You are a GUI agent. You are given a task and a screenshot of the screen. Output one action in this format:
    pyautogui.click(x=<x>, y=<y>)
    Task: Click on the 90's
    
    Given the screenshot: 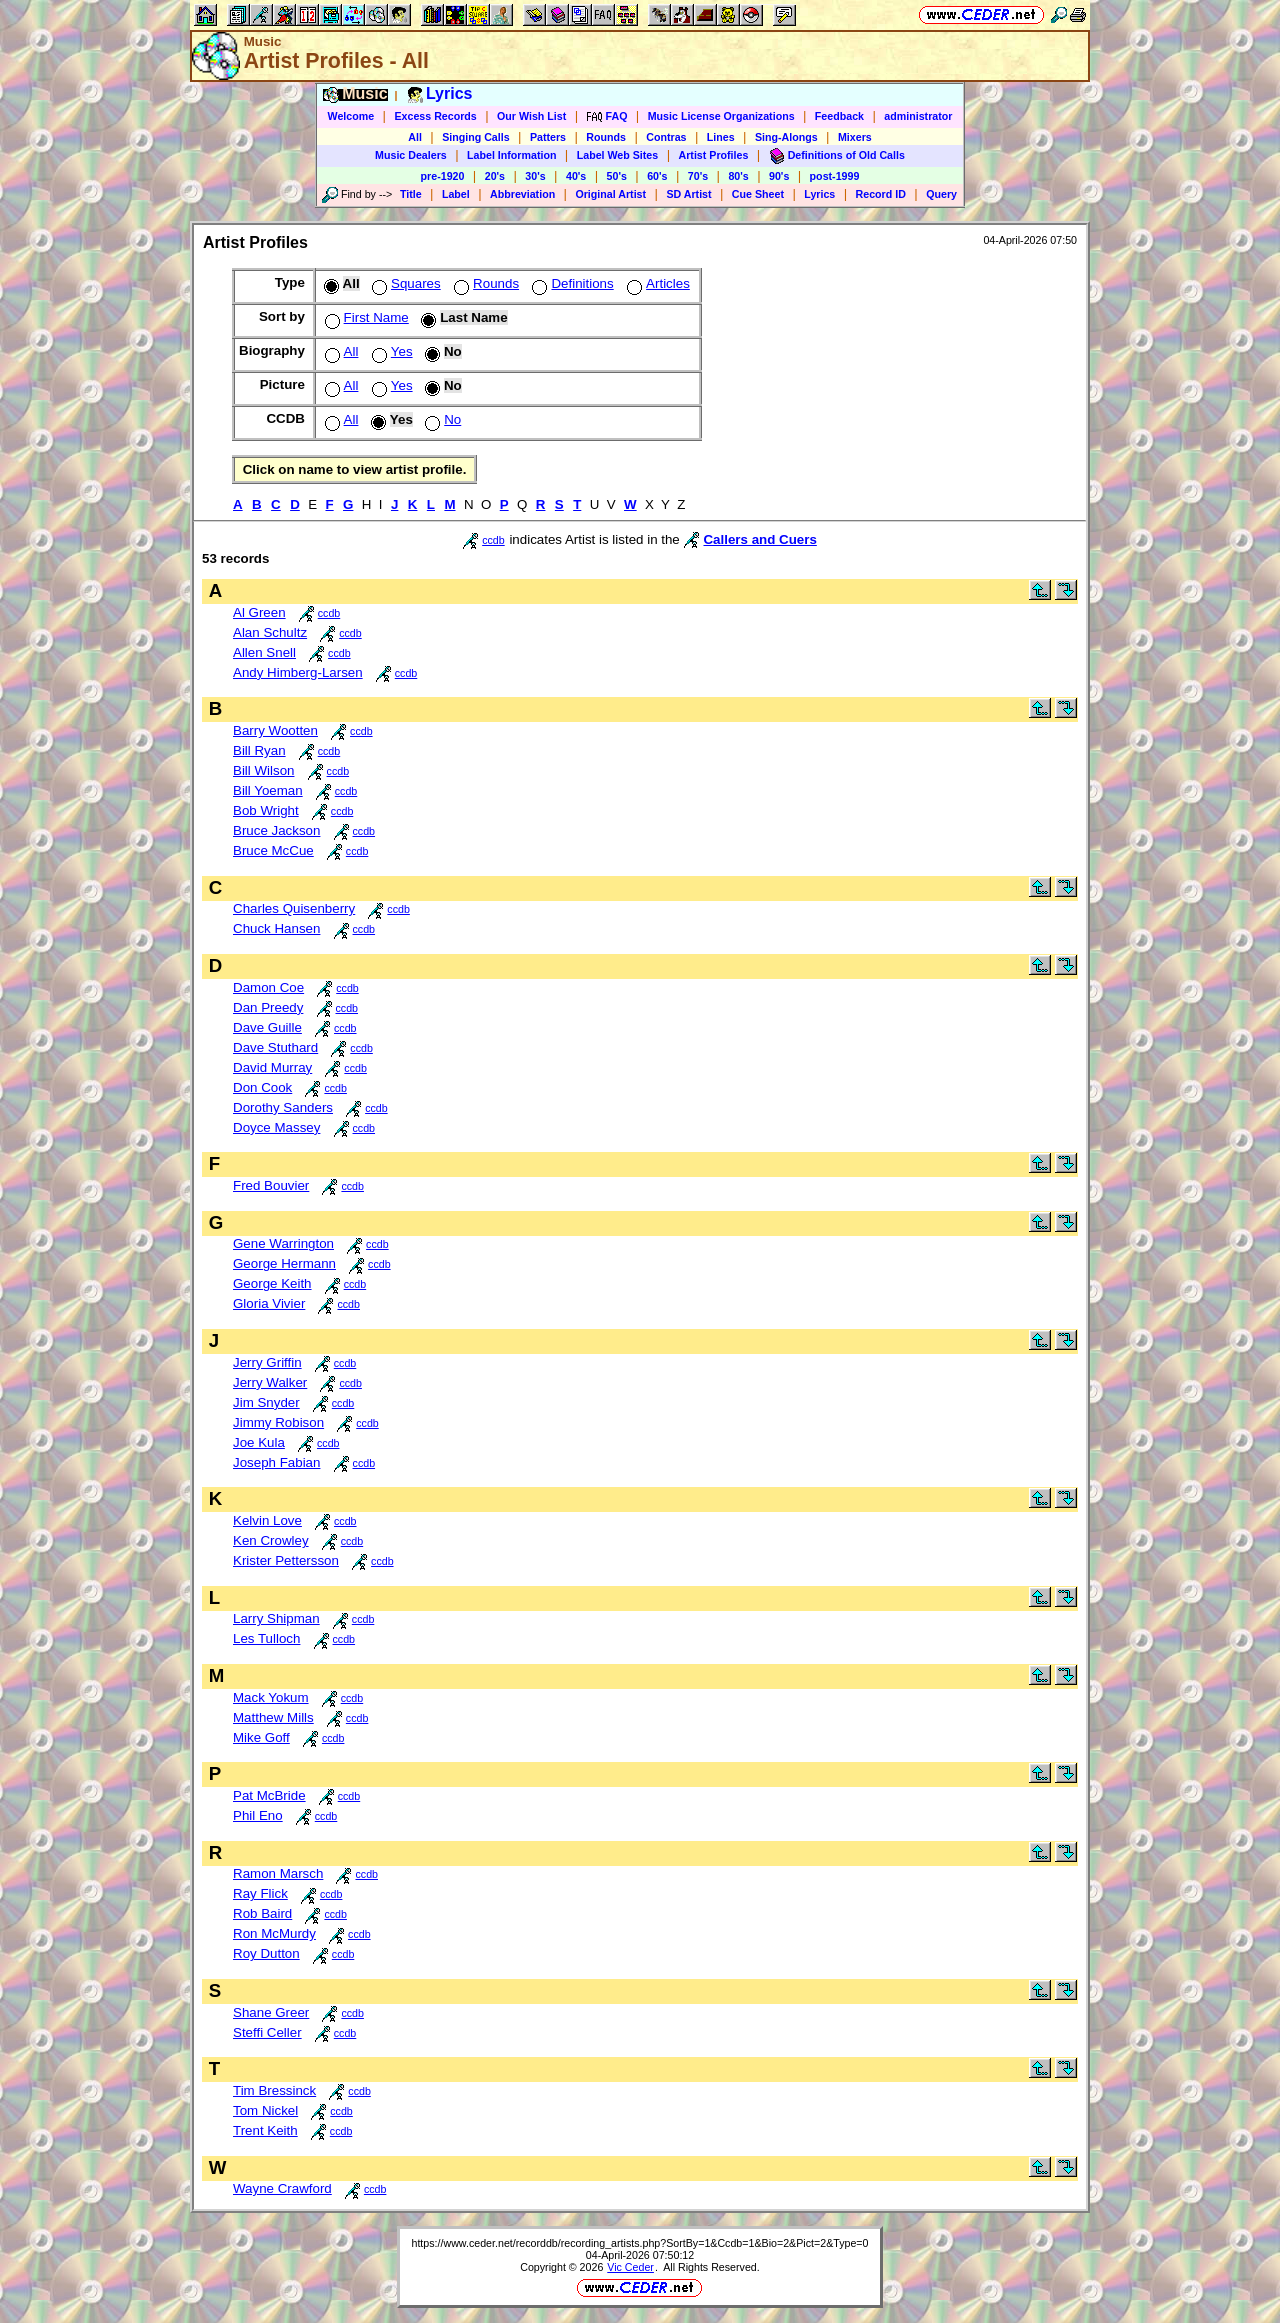 What is the action you would take?
    pyautogui.click(x=779, y=176)
    